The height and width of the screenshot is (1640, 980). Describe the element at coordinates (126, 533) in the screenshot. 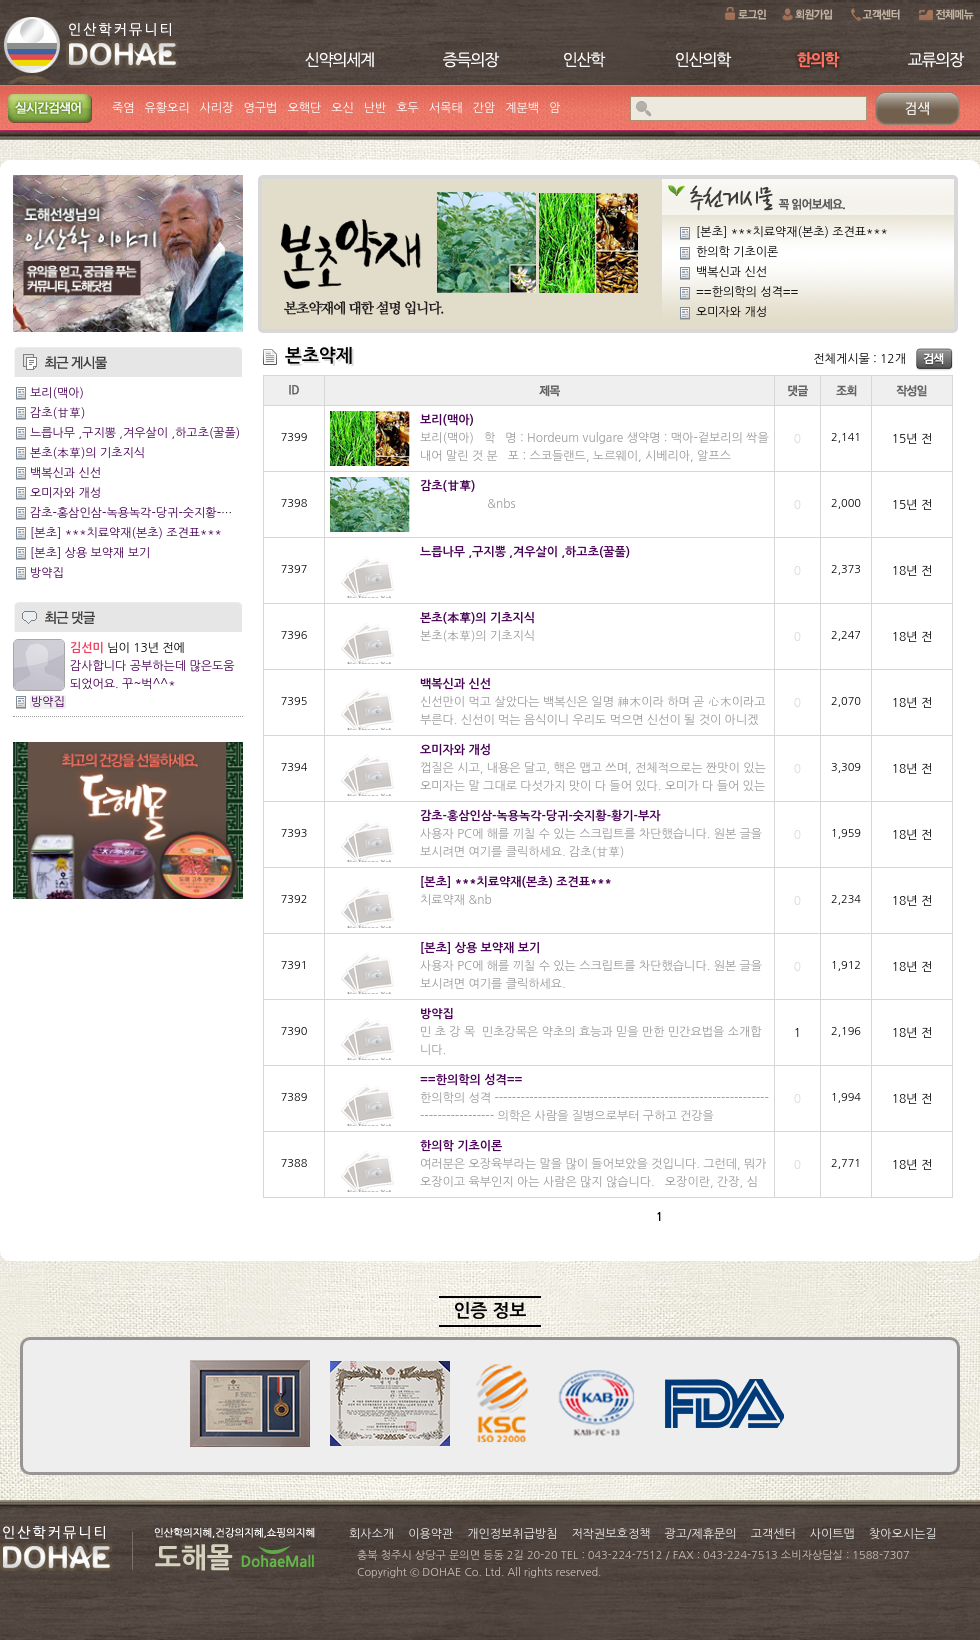

I see `[본초] ***치료약재(본초) 조견표***` at that location.